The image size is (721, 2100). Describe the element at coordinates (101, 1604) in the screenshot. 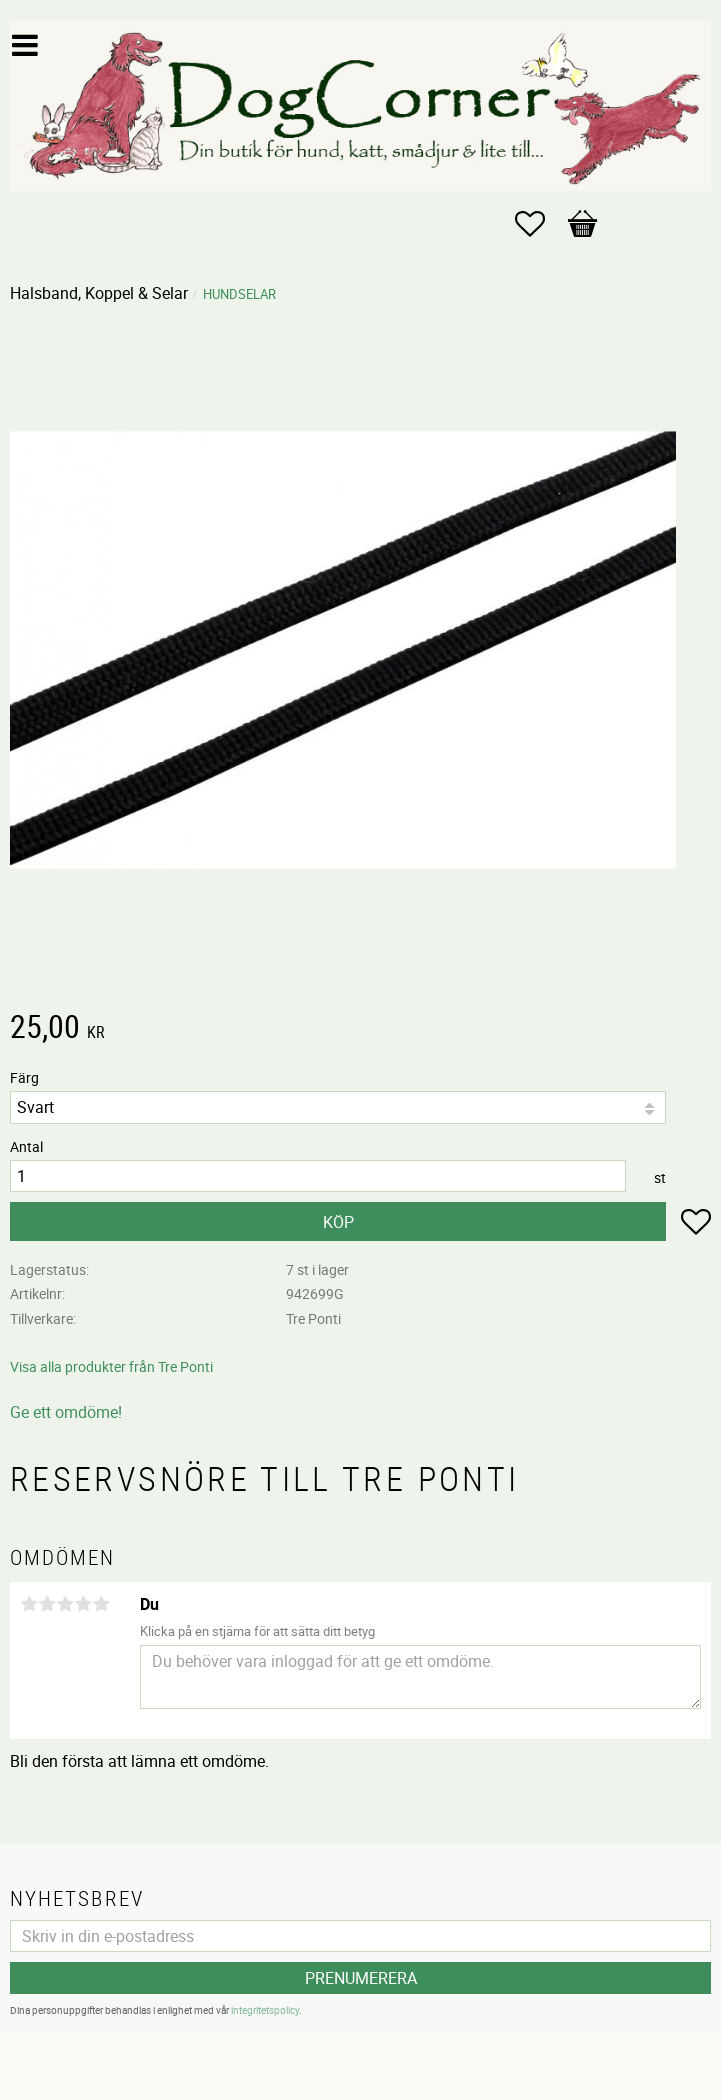

I see `5 stjärnor` at that location.